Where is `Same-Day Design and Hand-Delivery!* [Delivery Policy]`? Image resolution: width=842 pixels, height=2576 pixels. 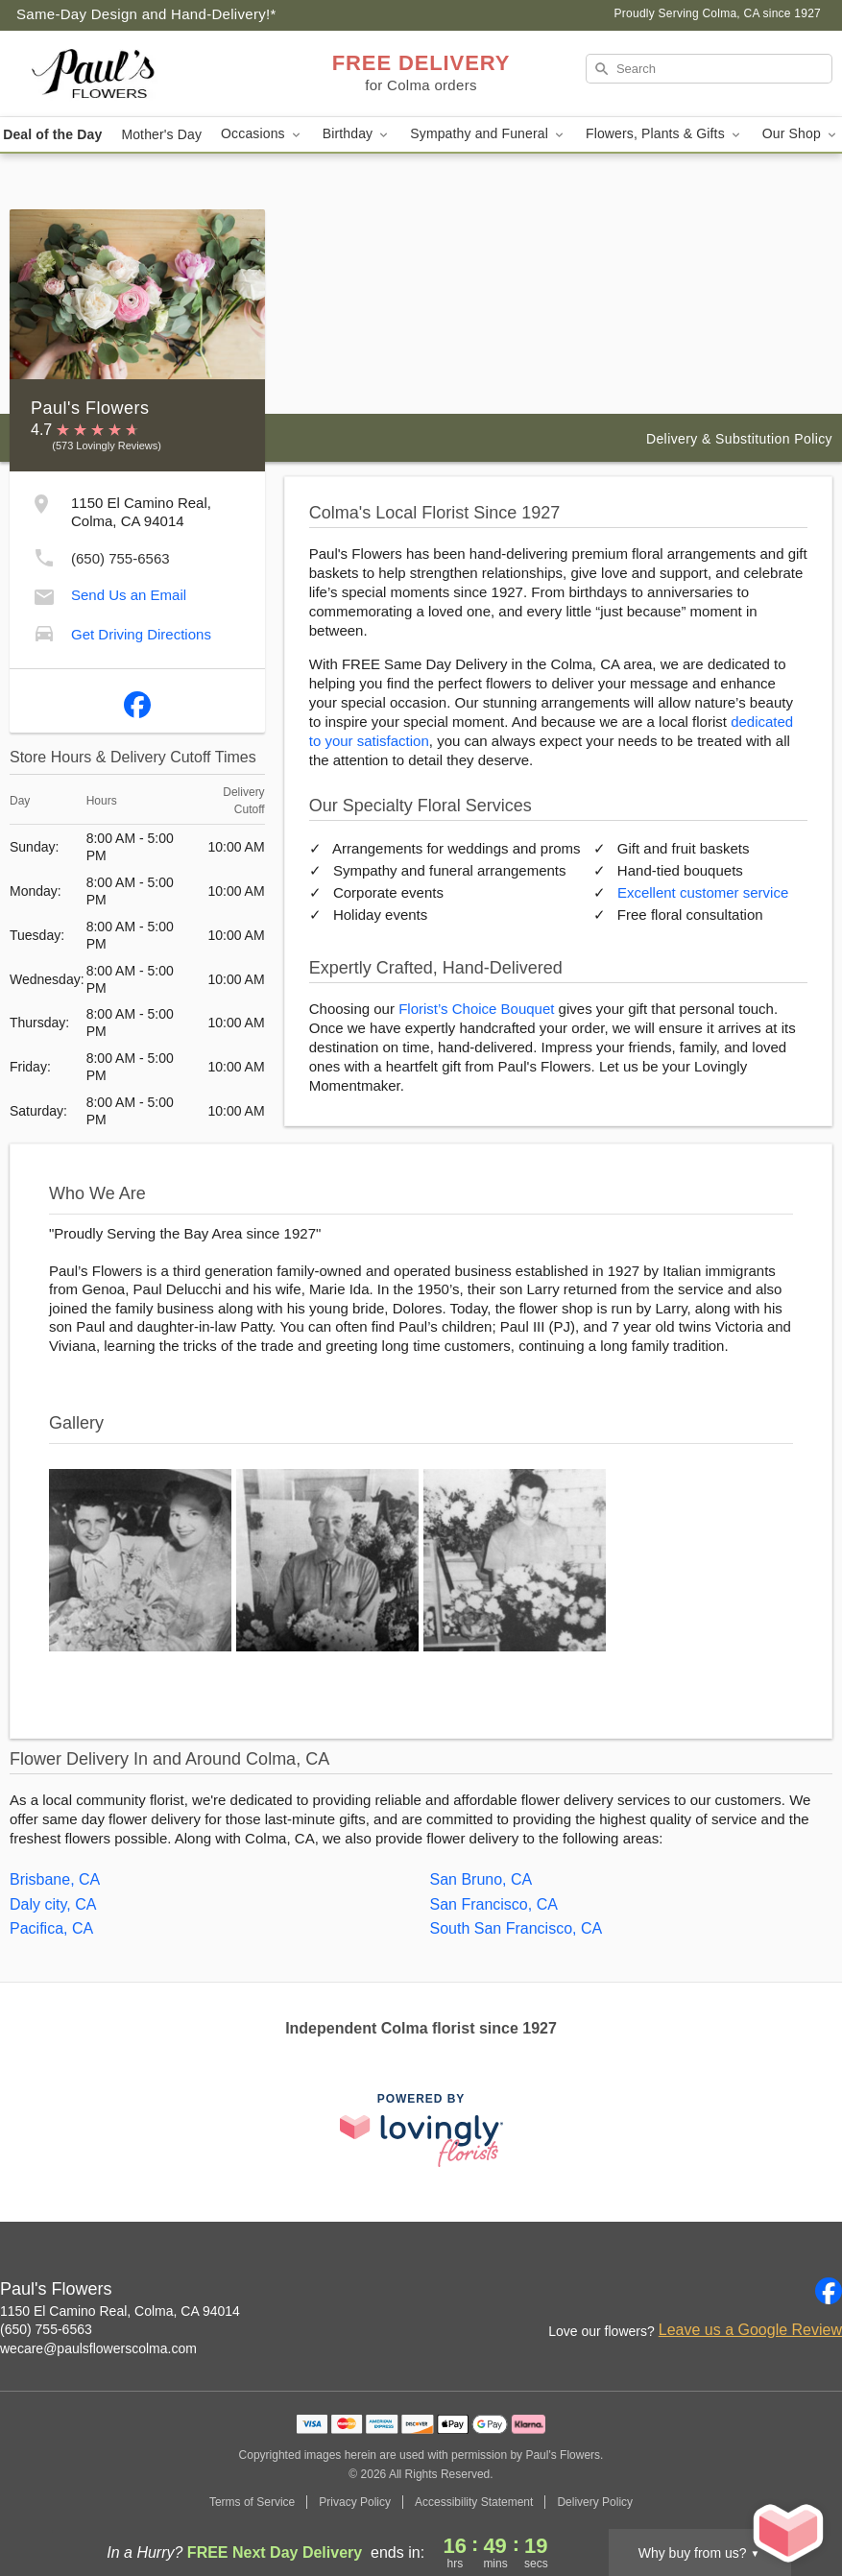 Same-Day Design and Hand-Delivery!* [Delivery Policy] is located at coordinates (146, 14).